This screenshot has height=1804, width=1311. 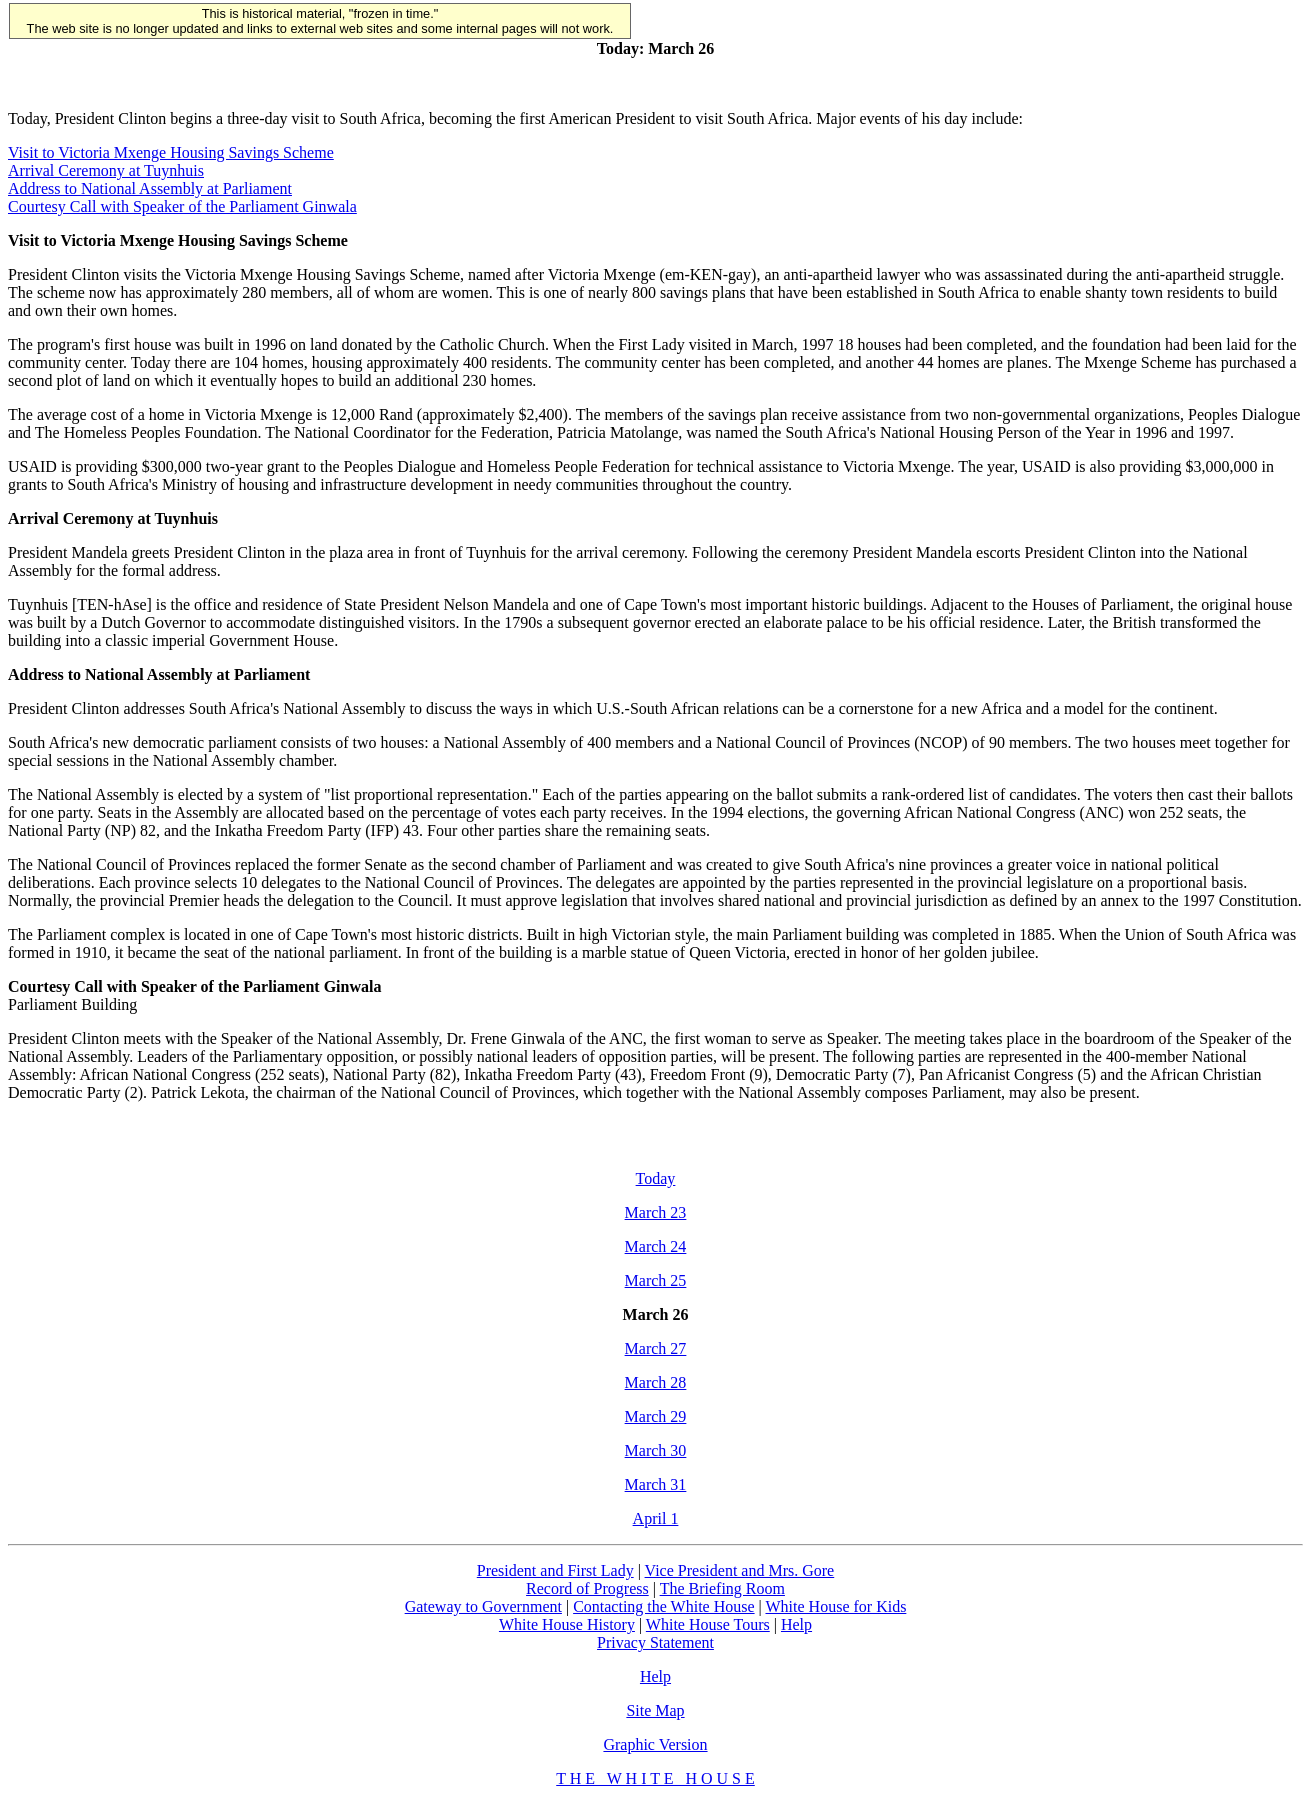 I want to click on White House for Kids, so click(x=836, y=1606).